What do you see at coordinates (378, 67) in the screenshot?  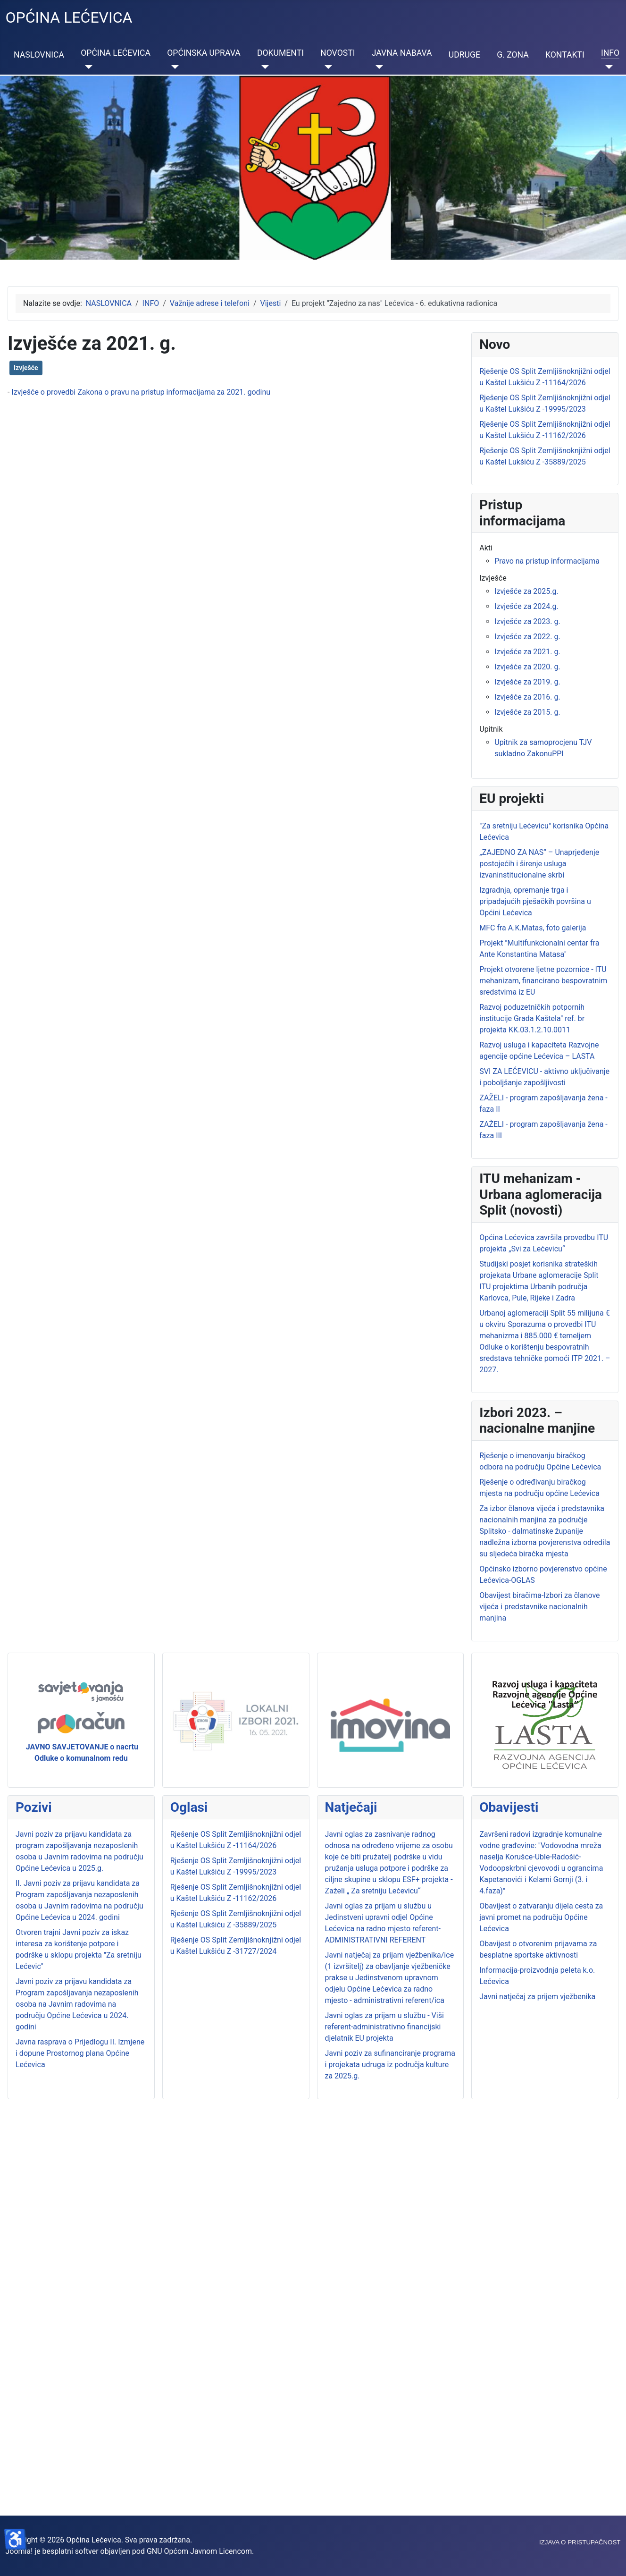 I see `[JAVNA NABAVA]` at bounding box center [378, 67].